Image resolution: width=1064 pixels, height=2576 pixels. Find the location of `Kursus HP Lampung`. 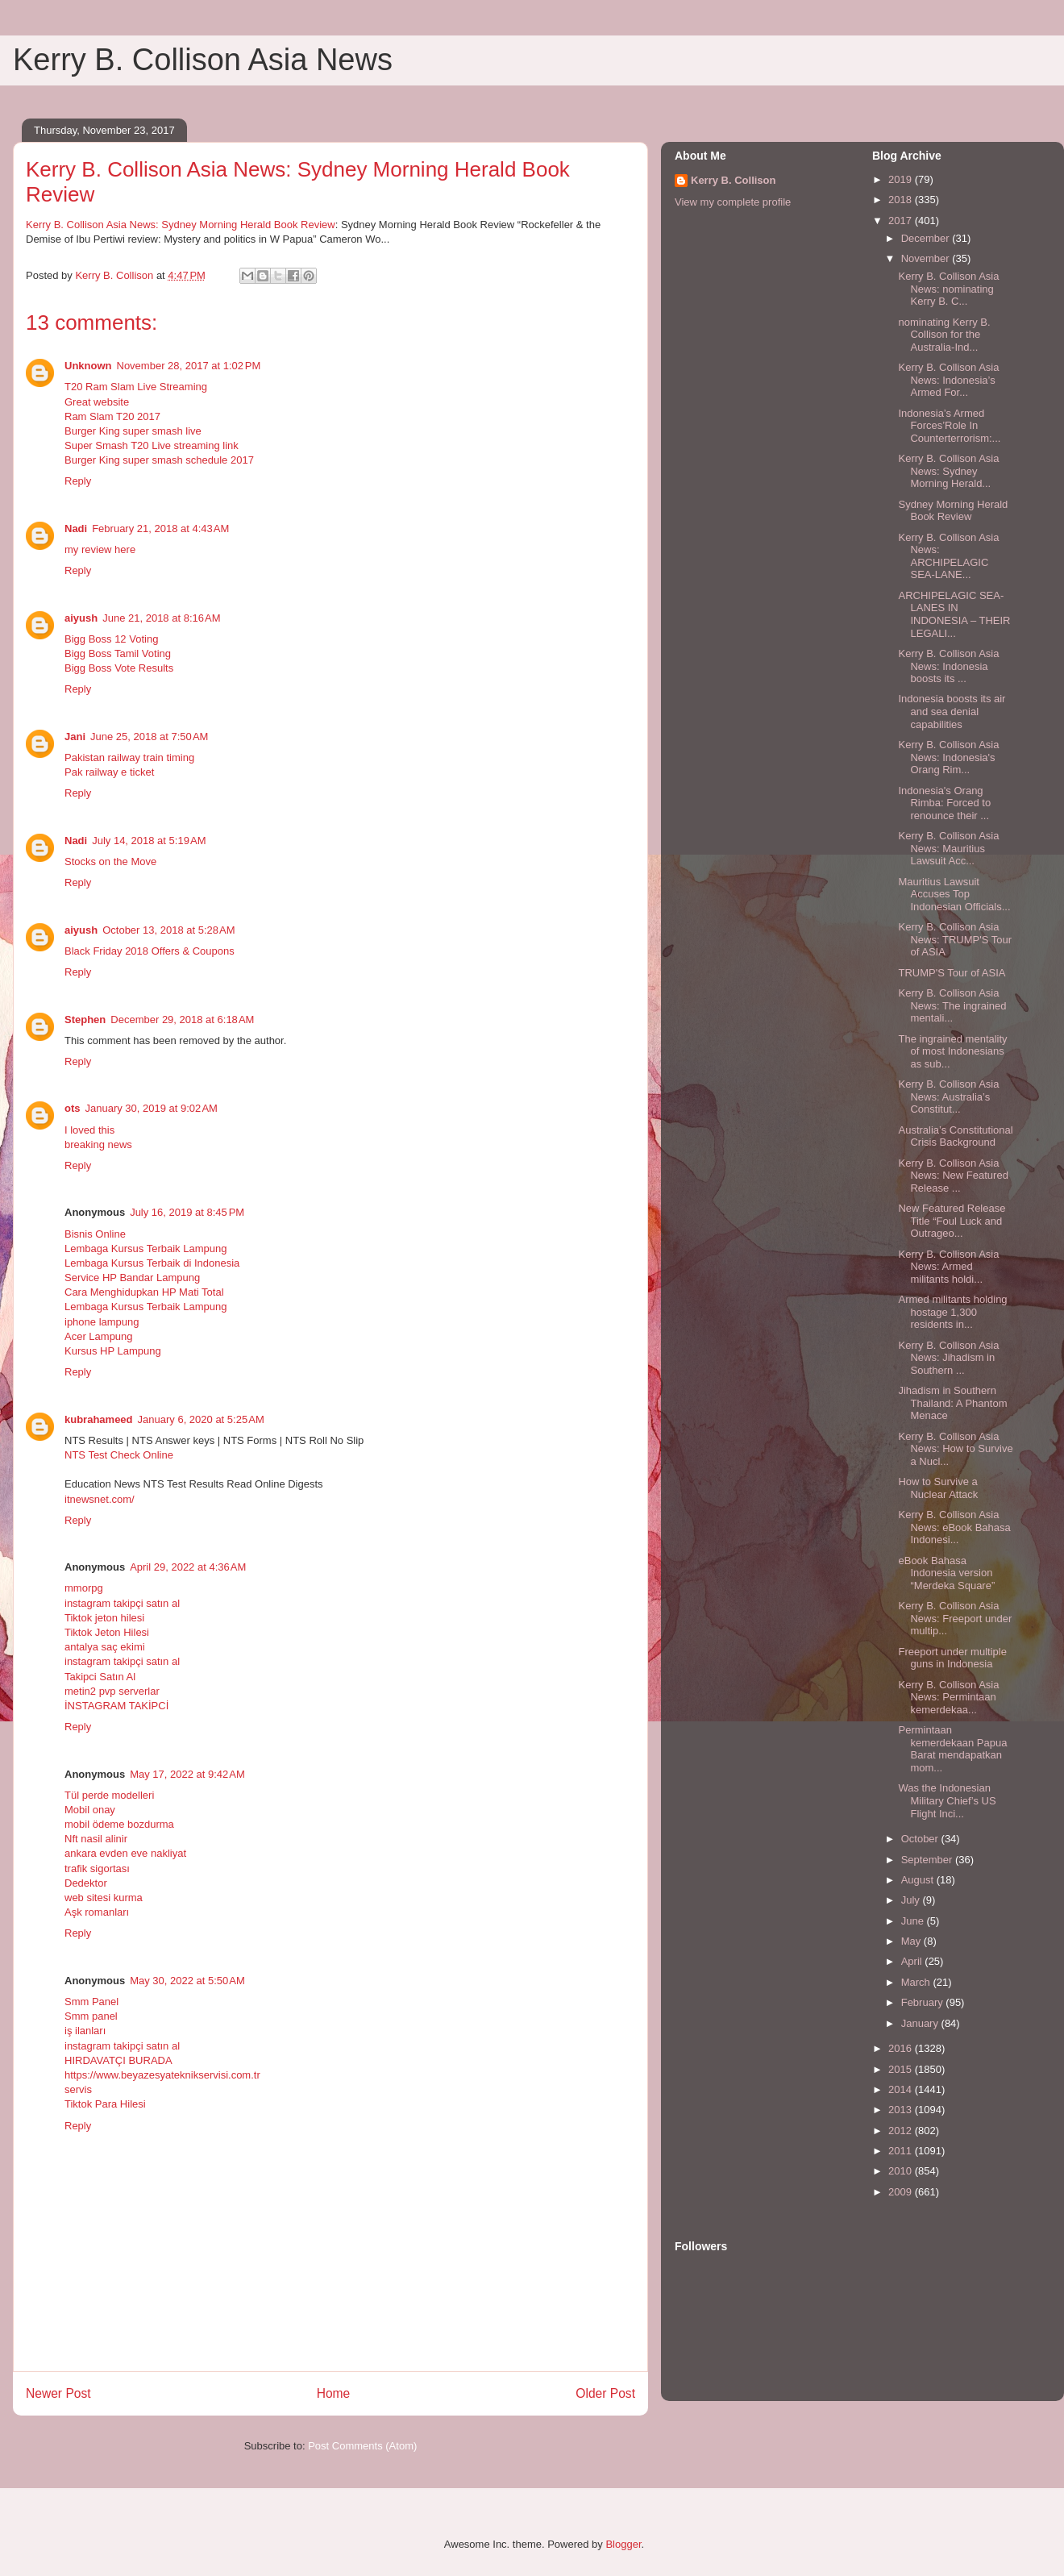

Kursus HP Lampung is located at coordinates (112, 1351).